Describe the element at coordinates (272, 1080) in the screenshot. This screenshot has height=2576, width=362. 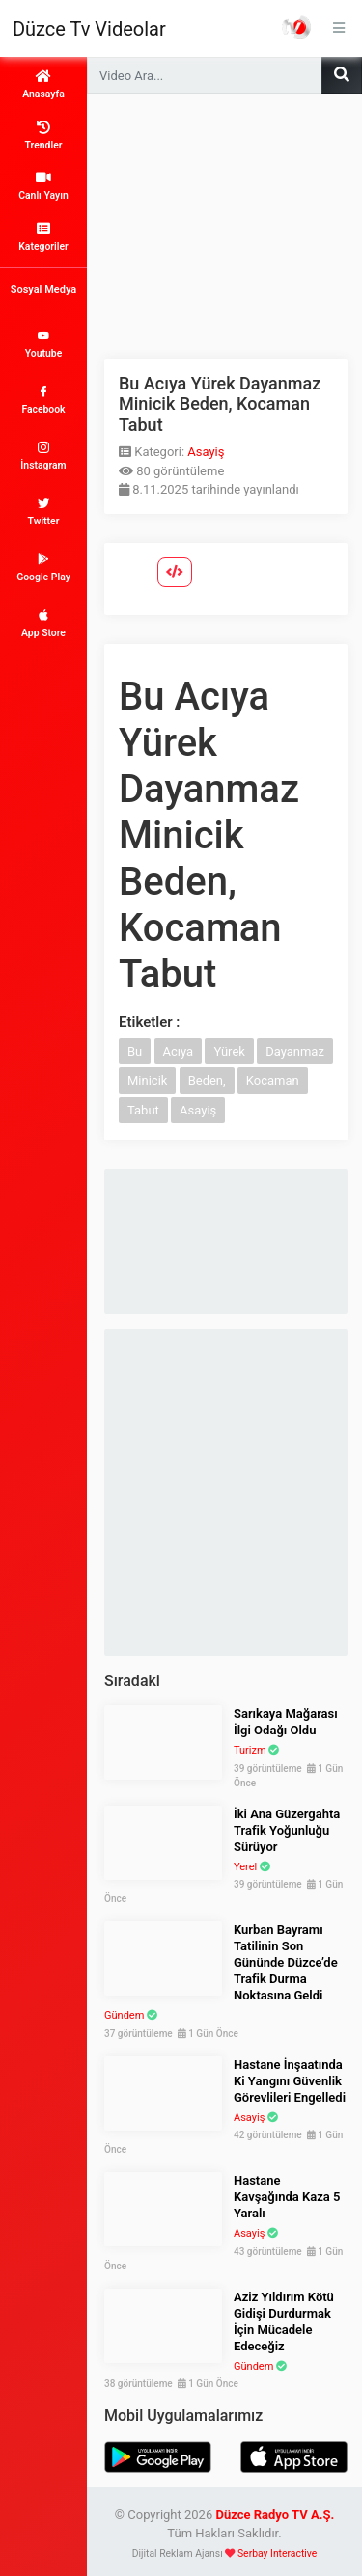
I see `Kocaman` at that location.